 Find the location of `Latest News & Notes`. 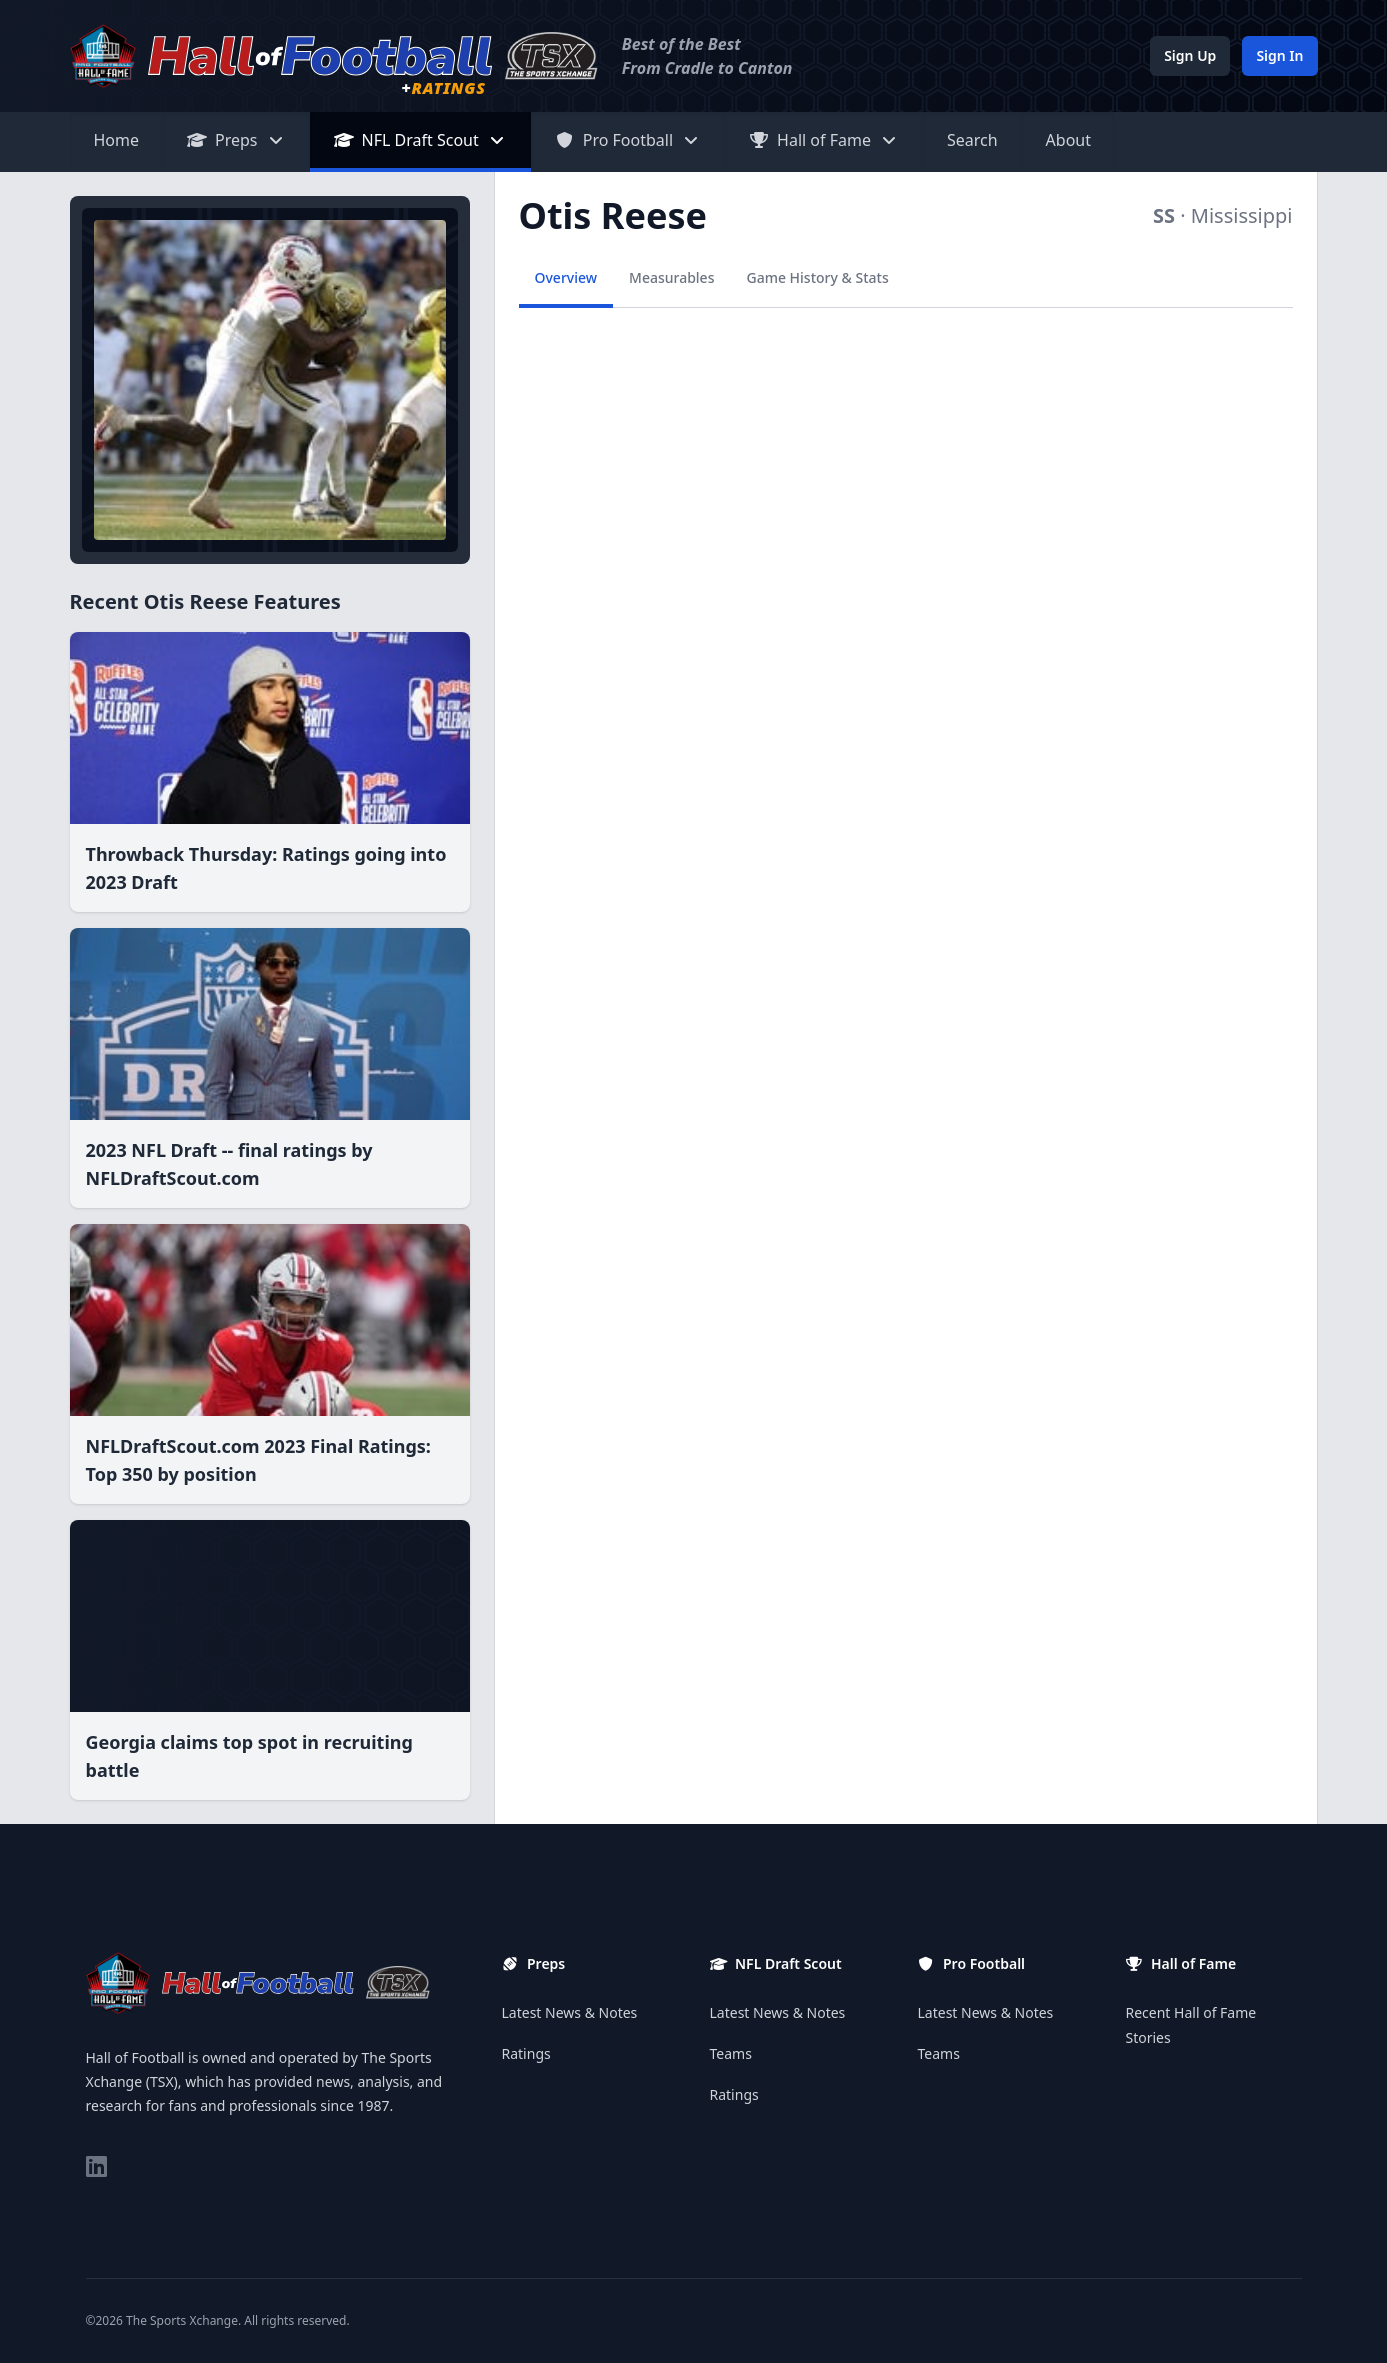

Latest News & Notes is located at coordinates (570, 2012).